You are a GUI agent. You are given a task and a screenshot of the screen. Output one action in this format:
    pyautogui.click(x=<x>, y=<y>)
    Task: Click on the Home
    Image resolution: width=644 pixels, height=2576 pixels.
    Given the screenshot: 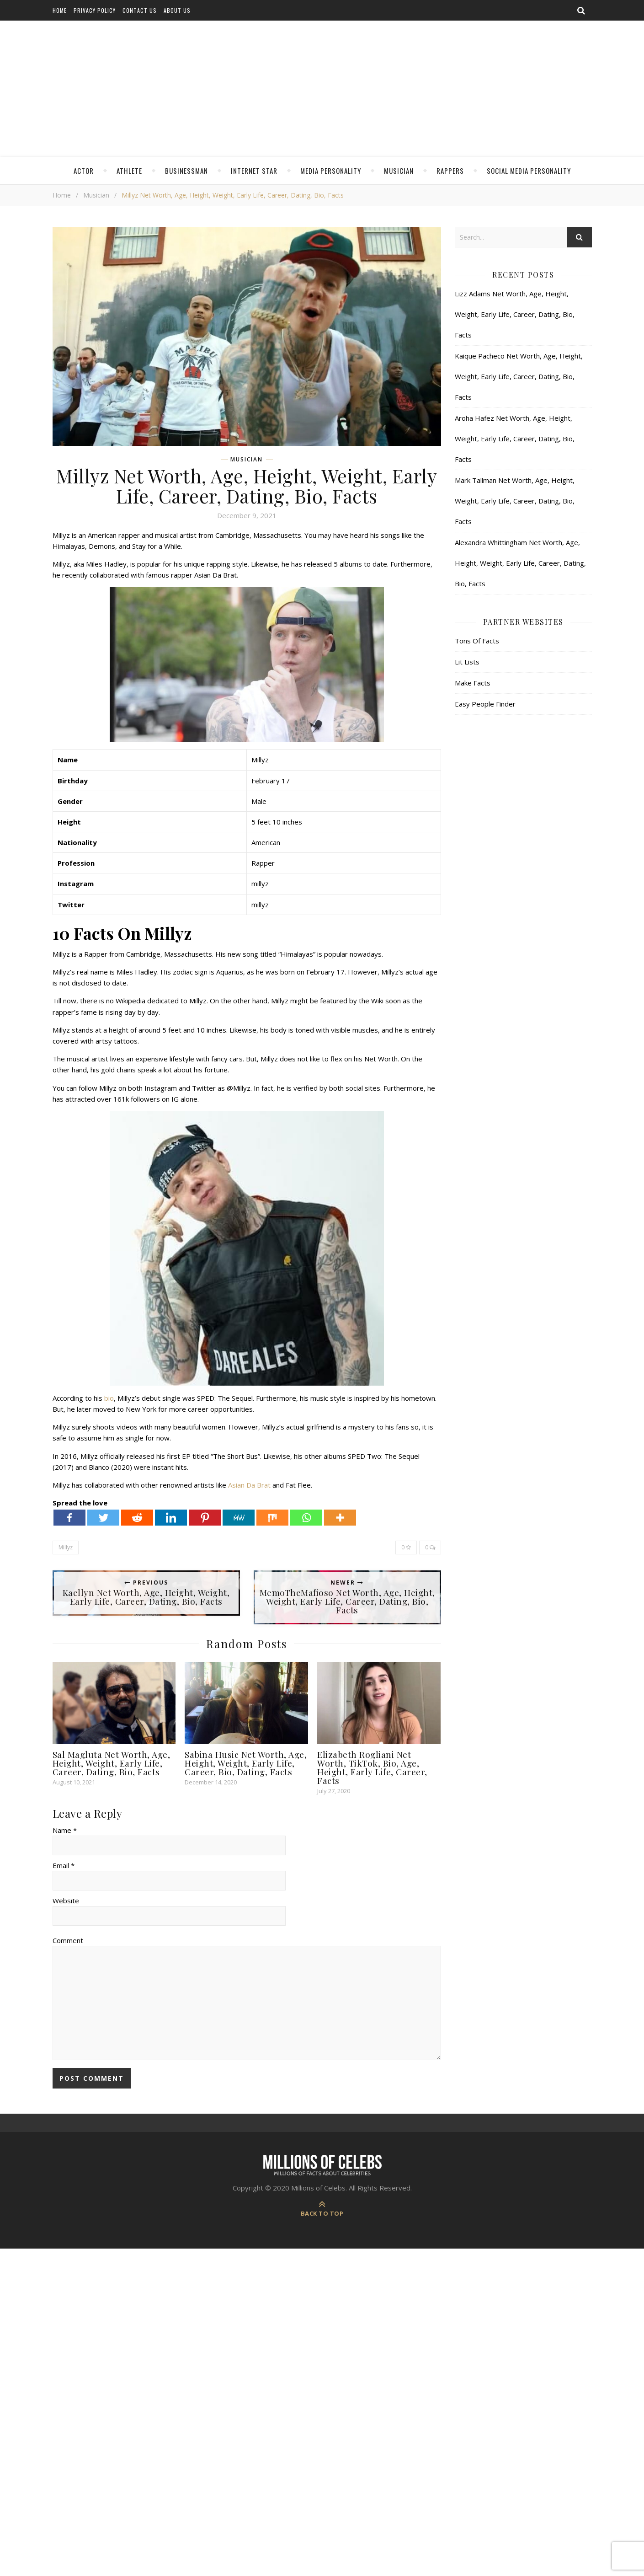 What is the action you would take?
    pyautogui.click(x=60, y=10)
    